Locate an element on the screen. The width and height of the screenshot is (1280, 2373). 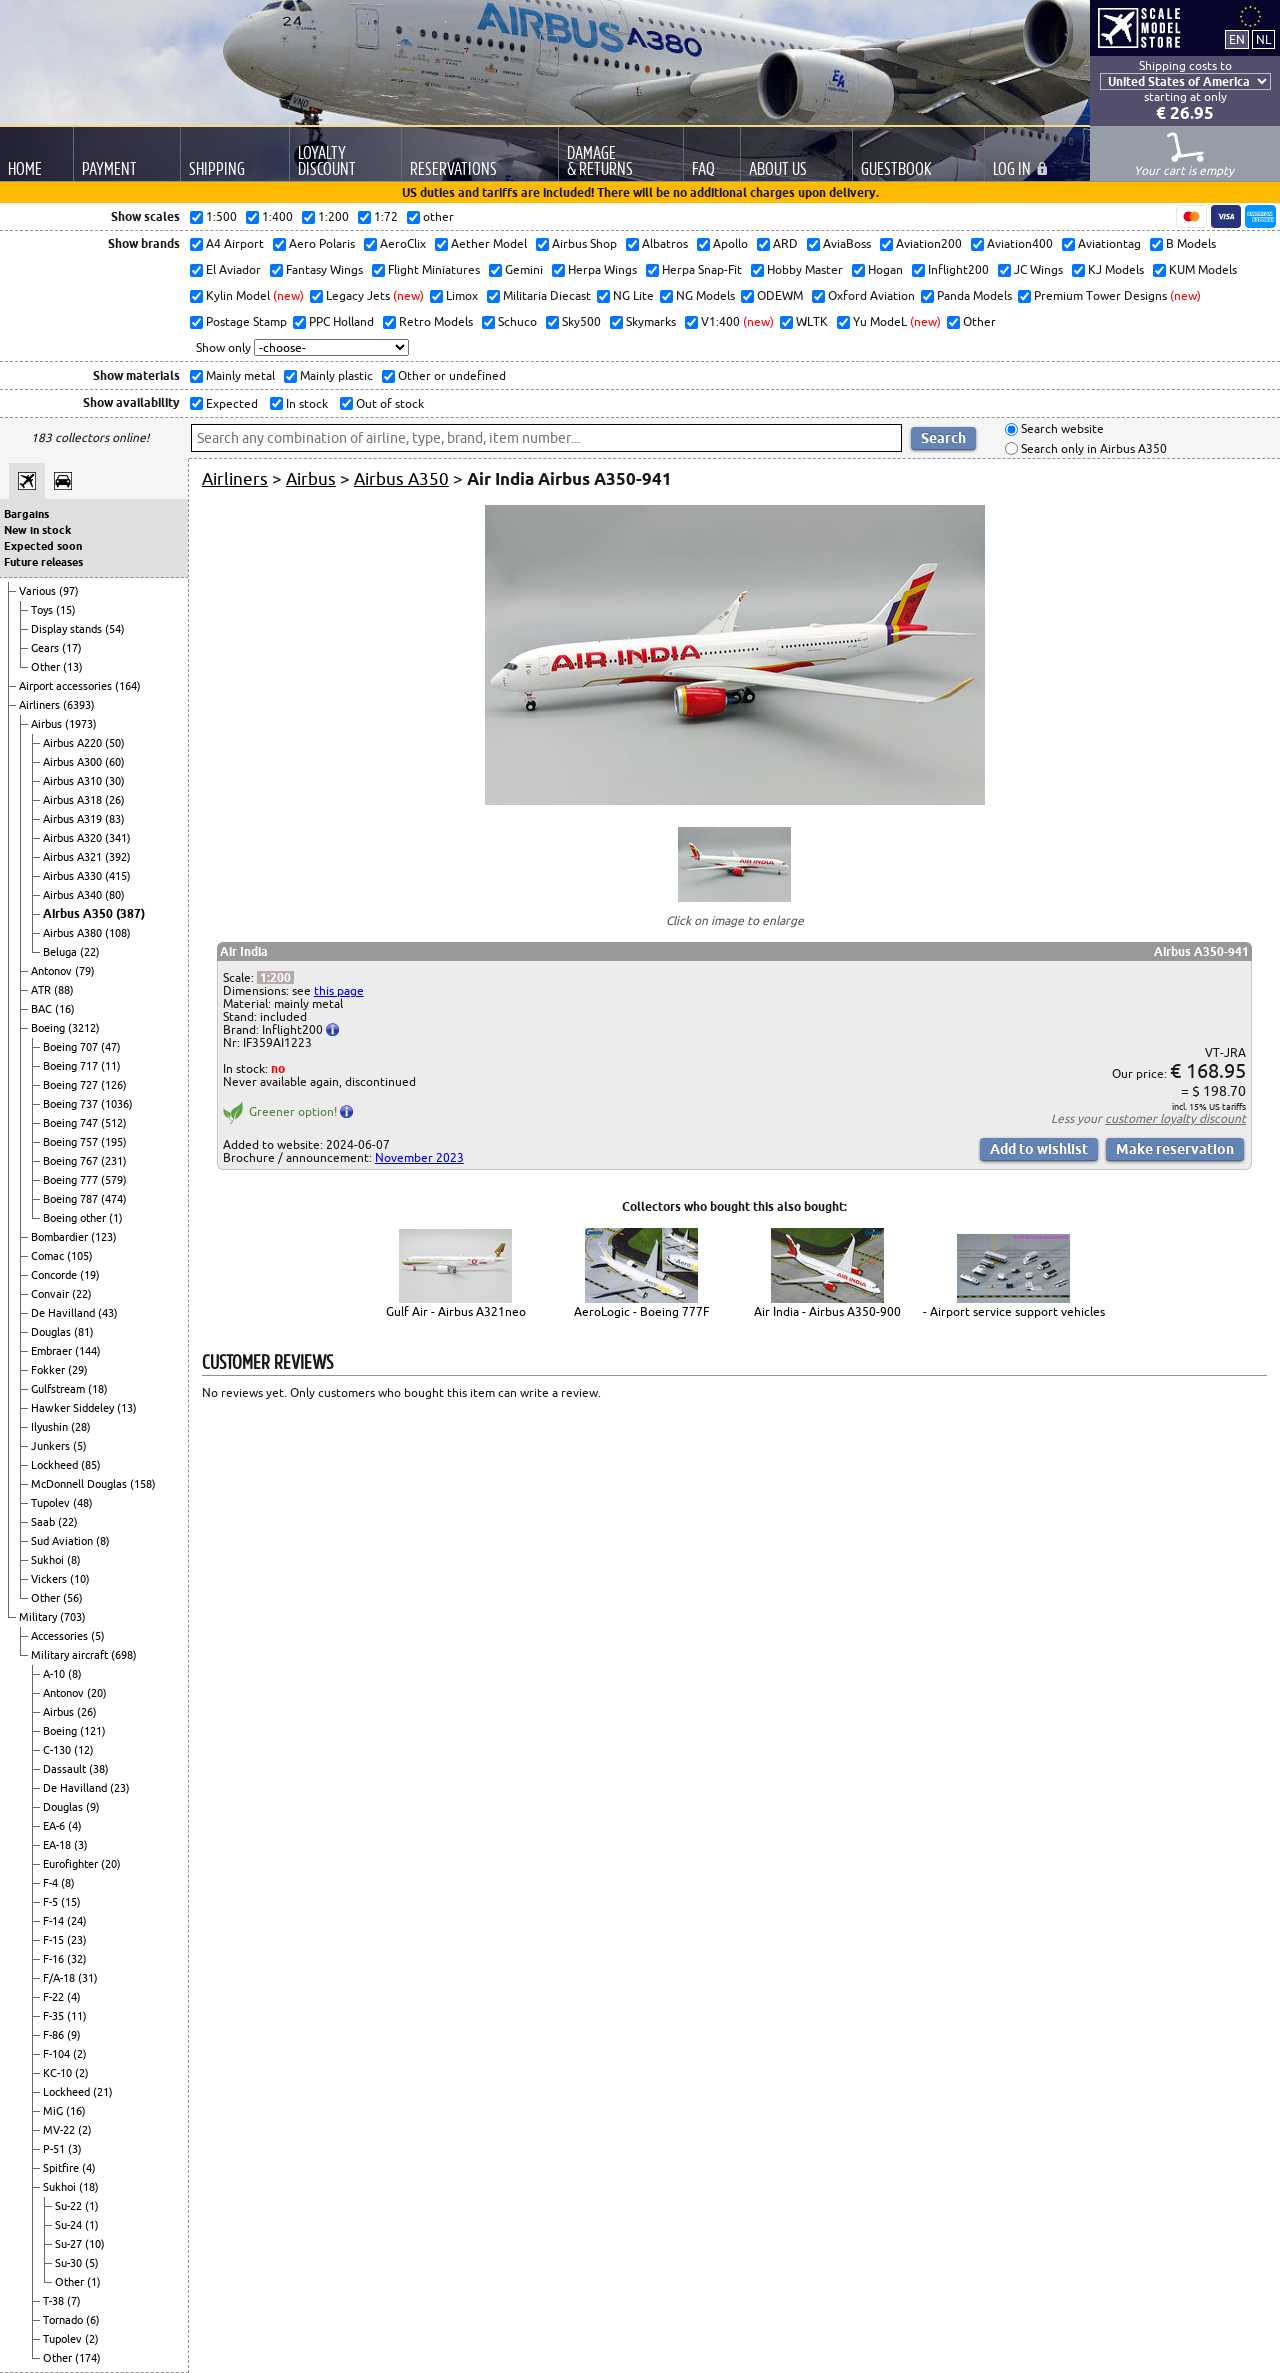
Comac is located at coordinates (49, 1256).